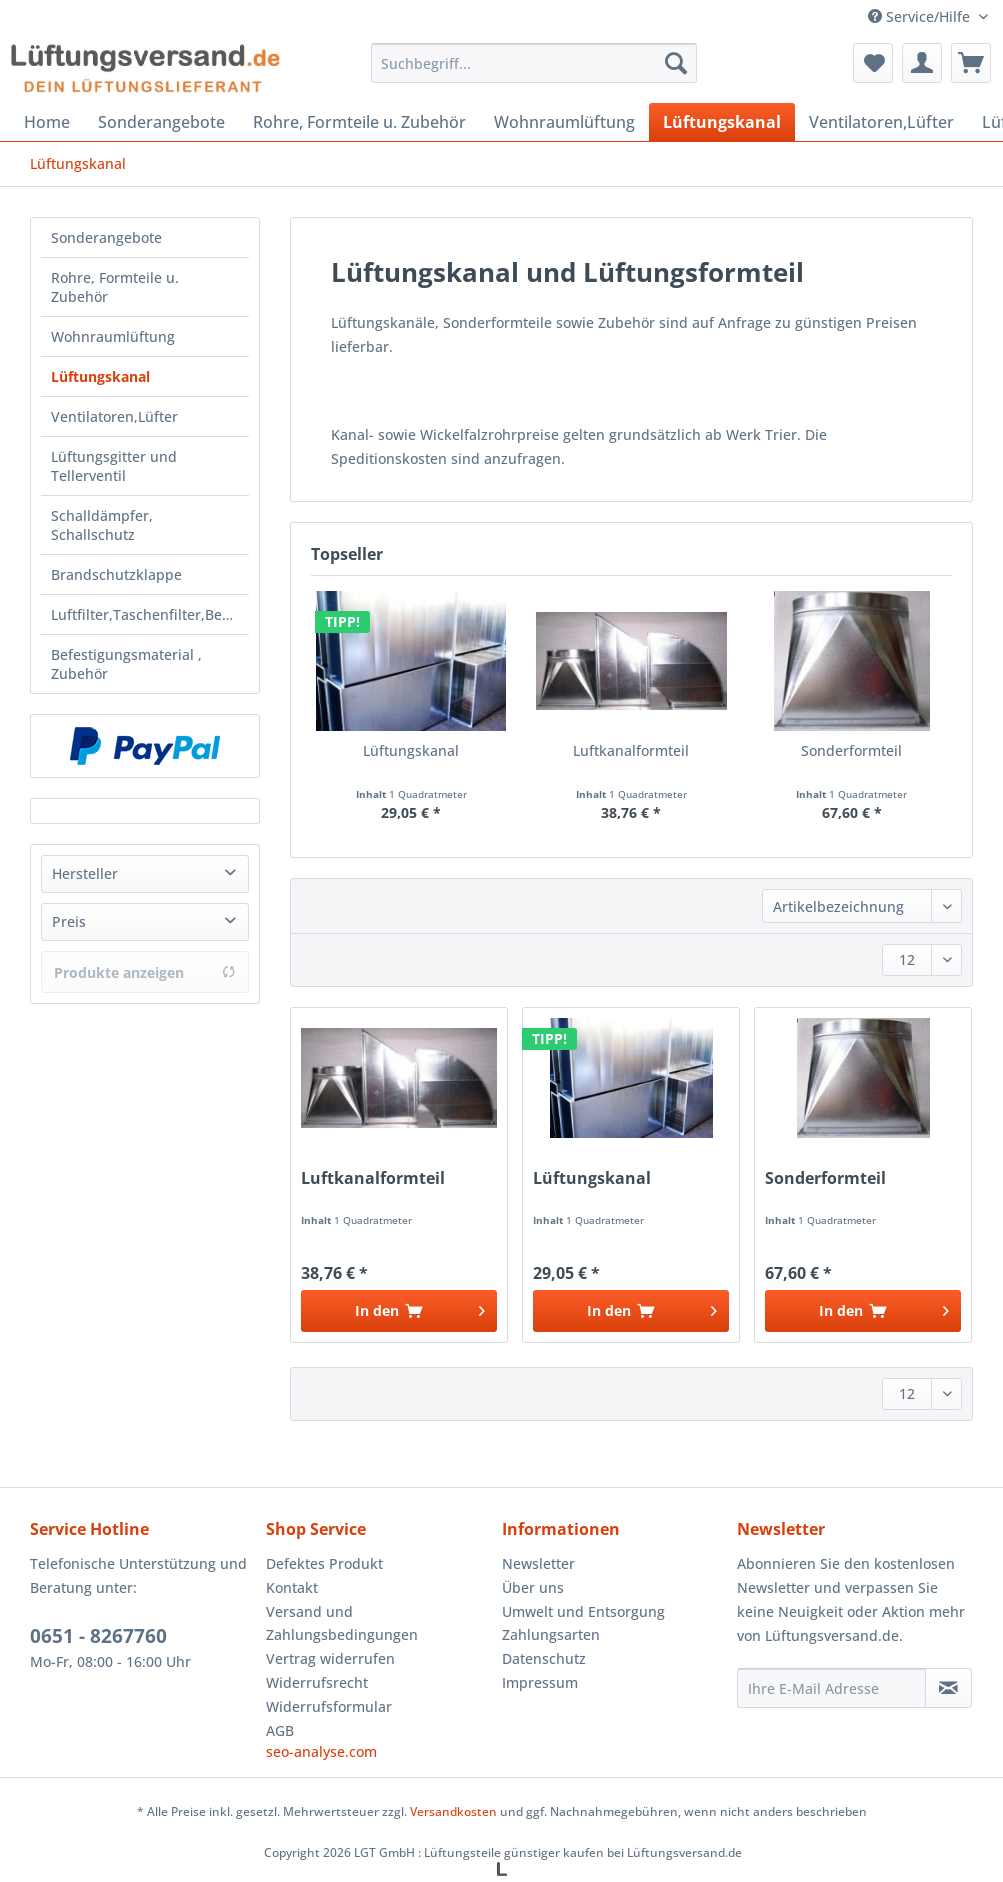 This screenshot has width=1003, height=1882. Describe the element at coordinates (538, 1563) in the screenshot. I see `Newsletter` at that location.